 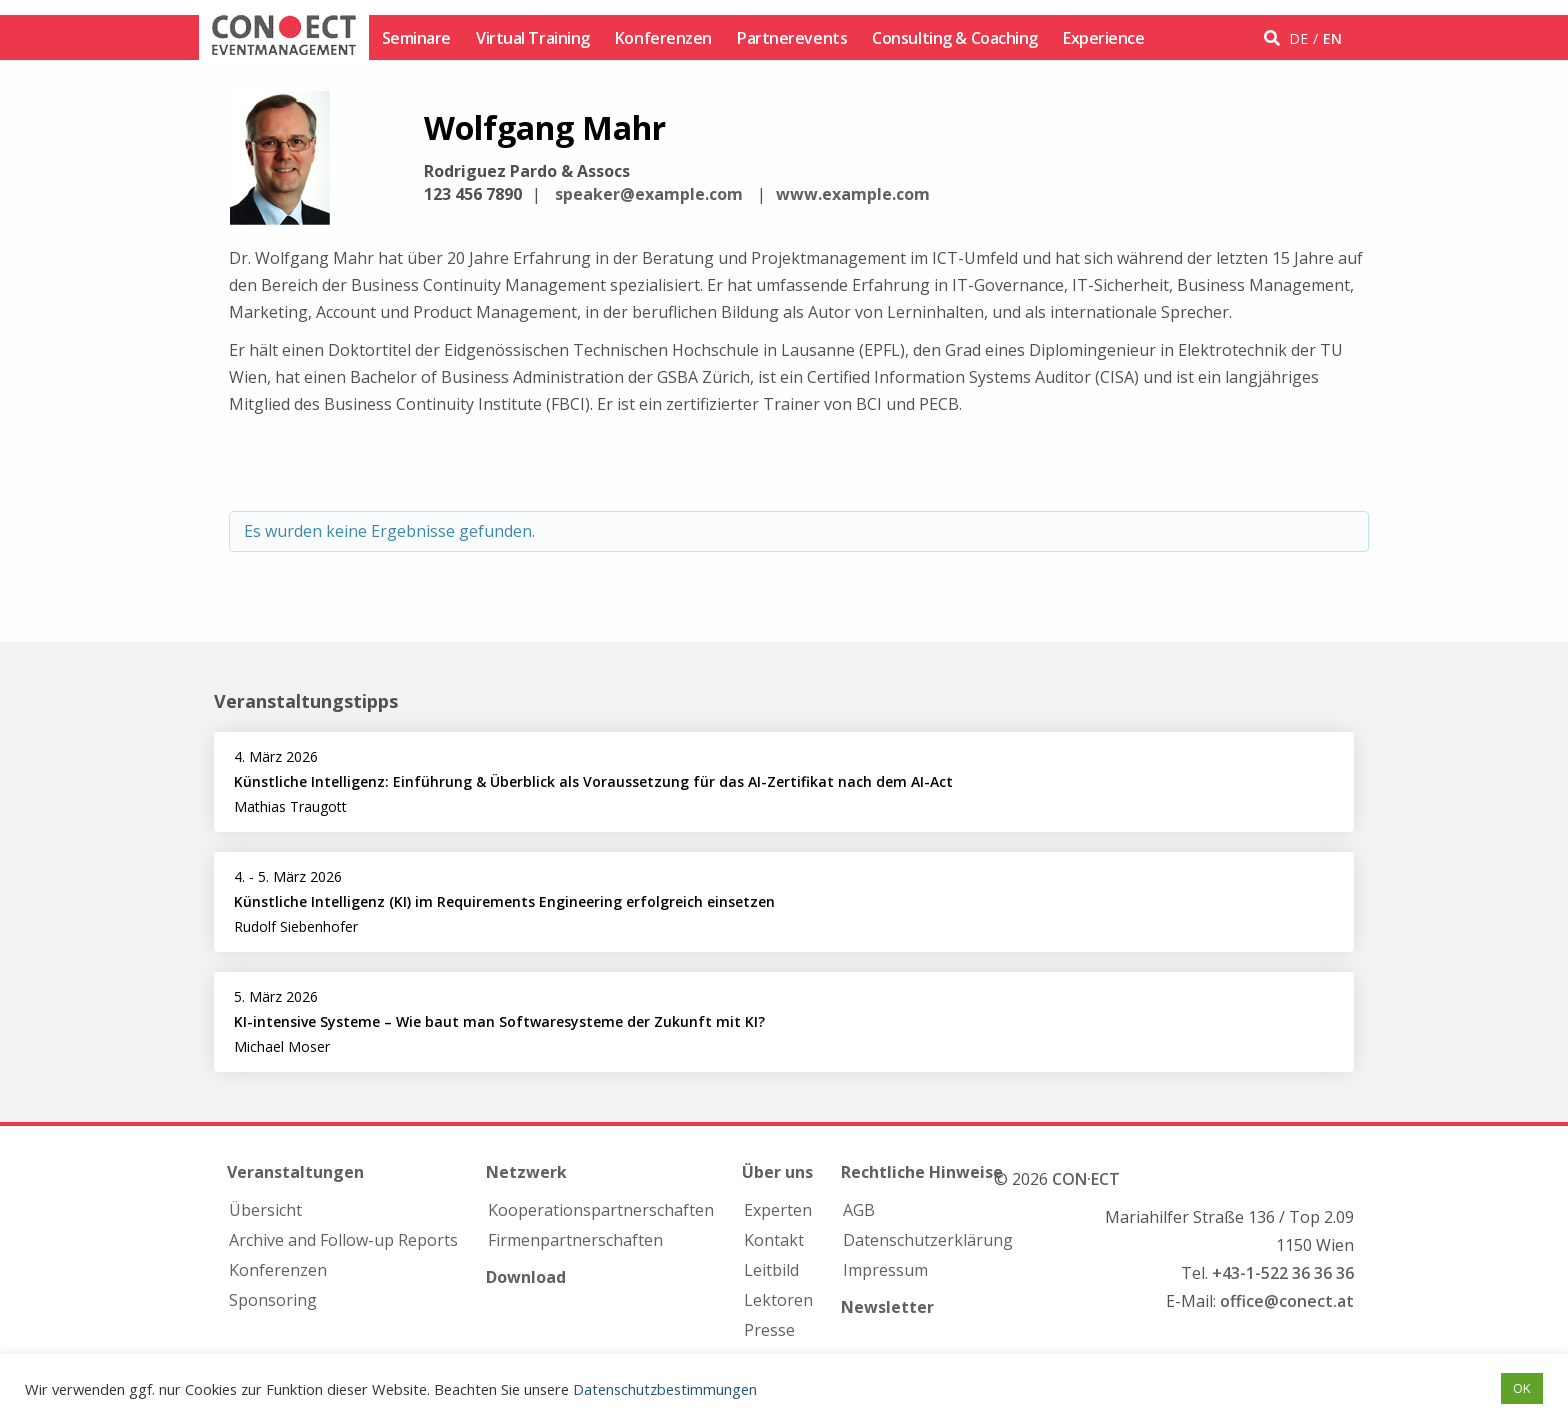 I want to click on CON·ECT, so click(x=1086, y=1179).